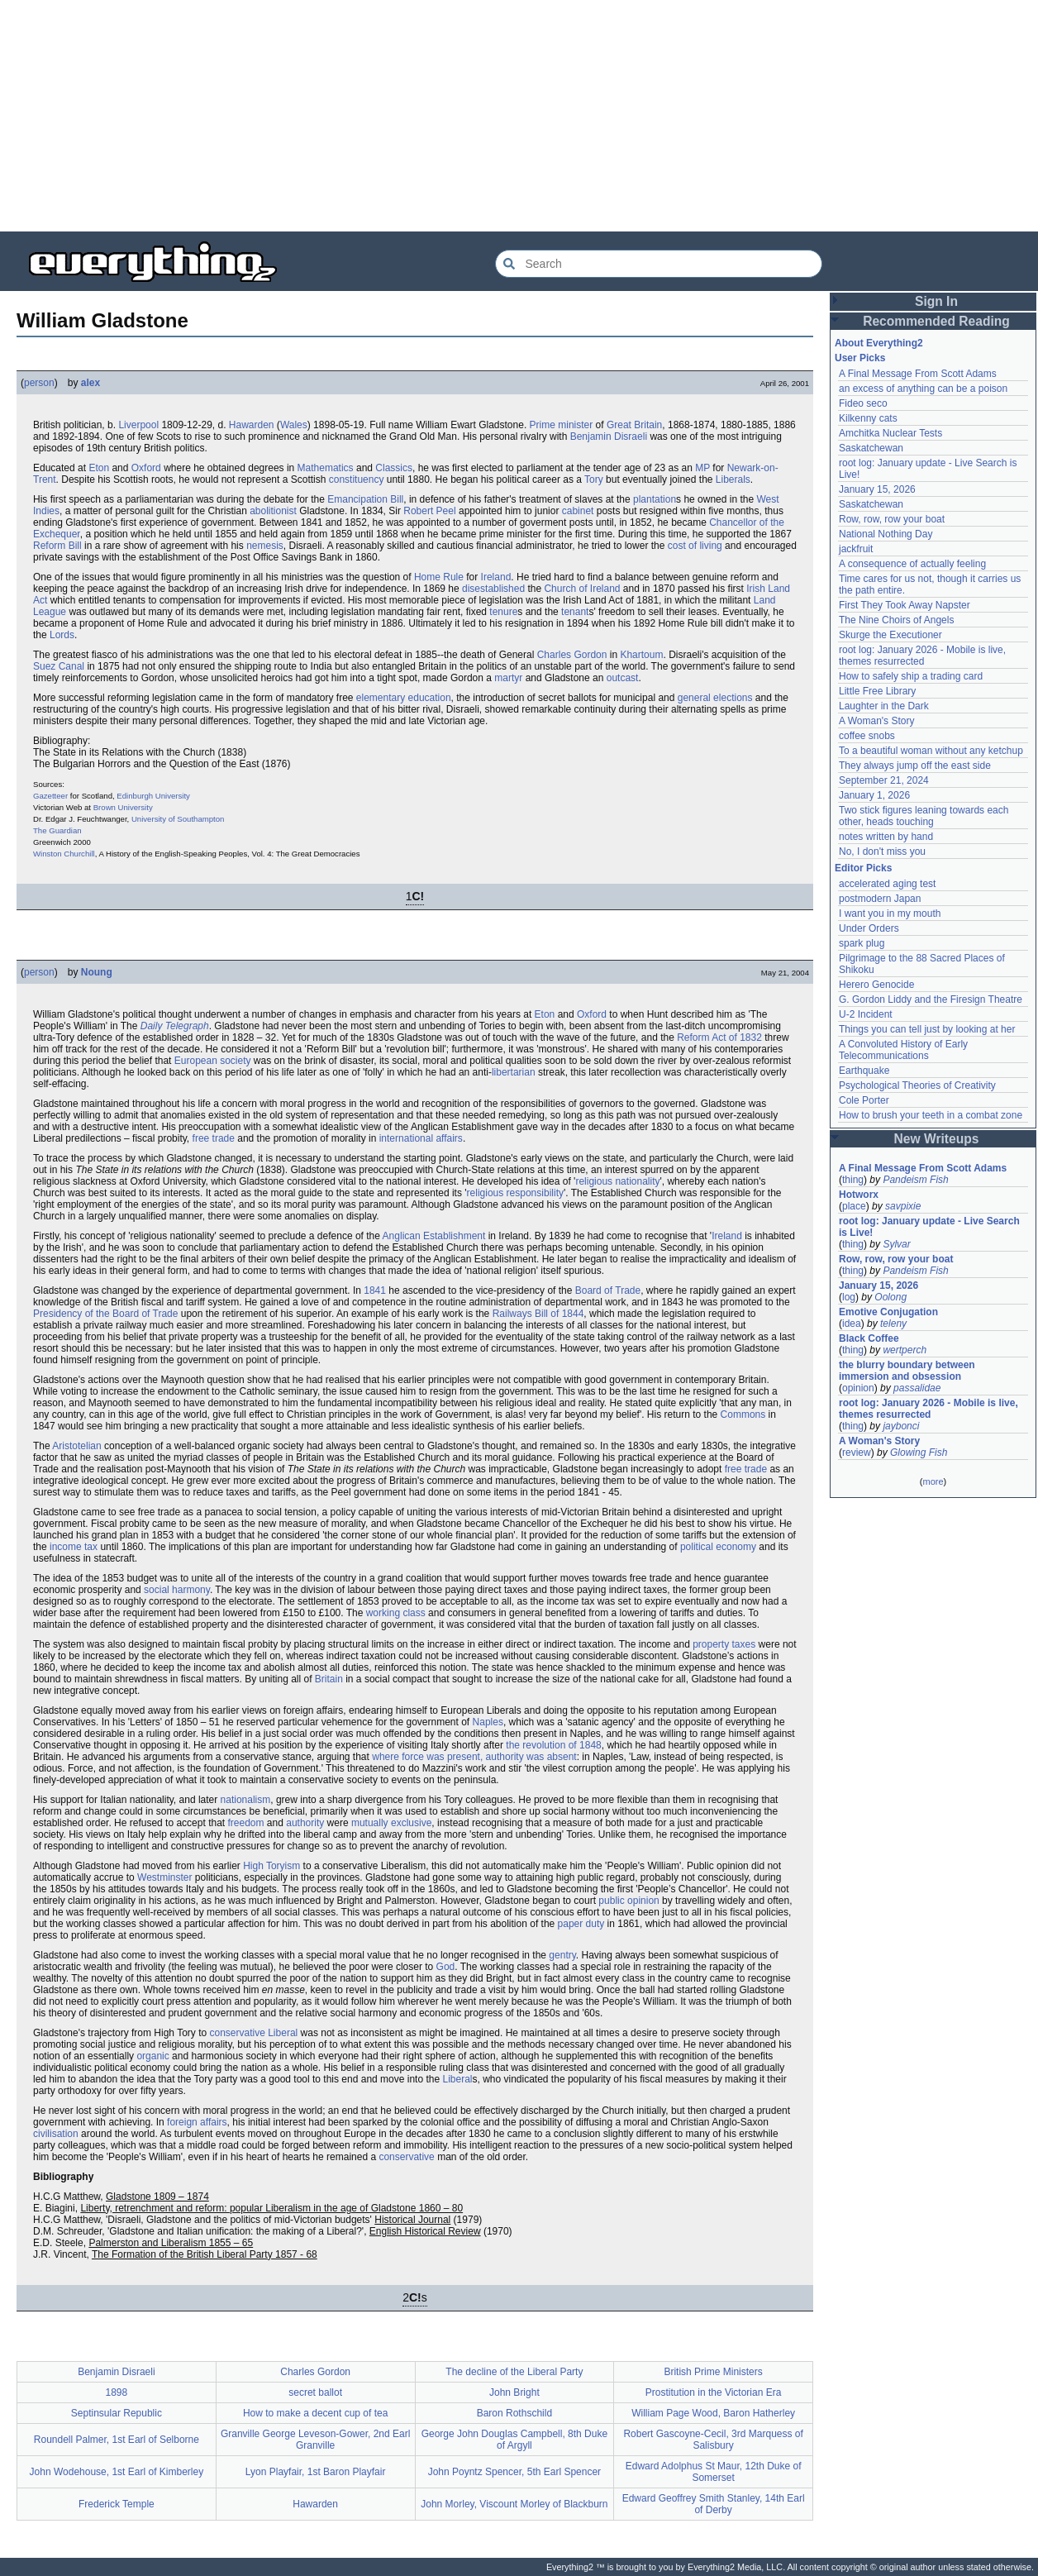  Describe the element at coordinates (273, 511) in the screenshot. I see `abolitionist` at that location.